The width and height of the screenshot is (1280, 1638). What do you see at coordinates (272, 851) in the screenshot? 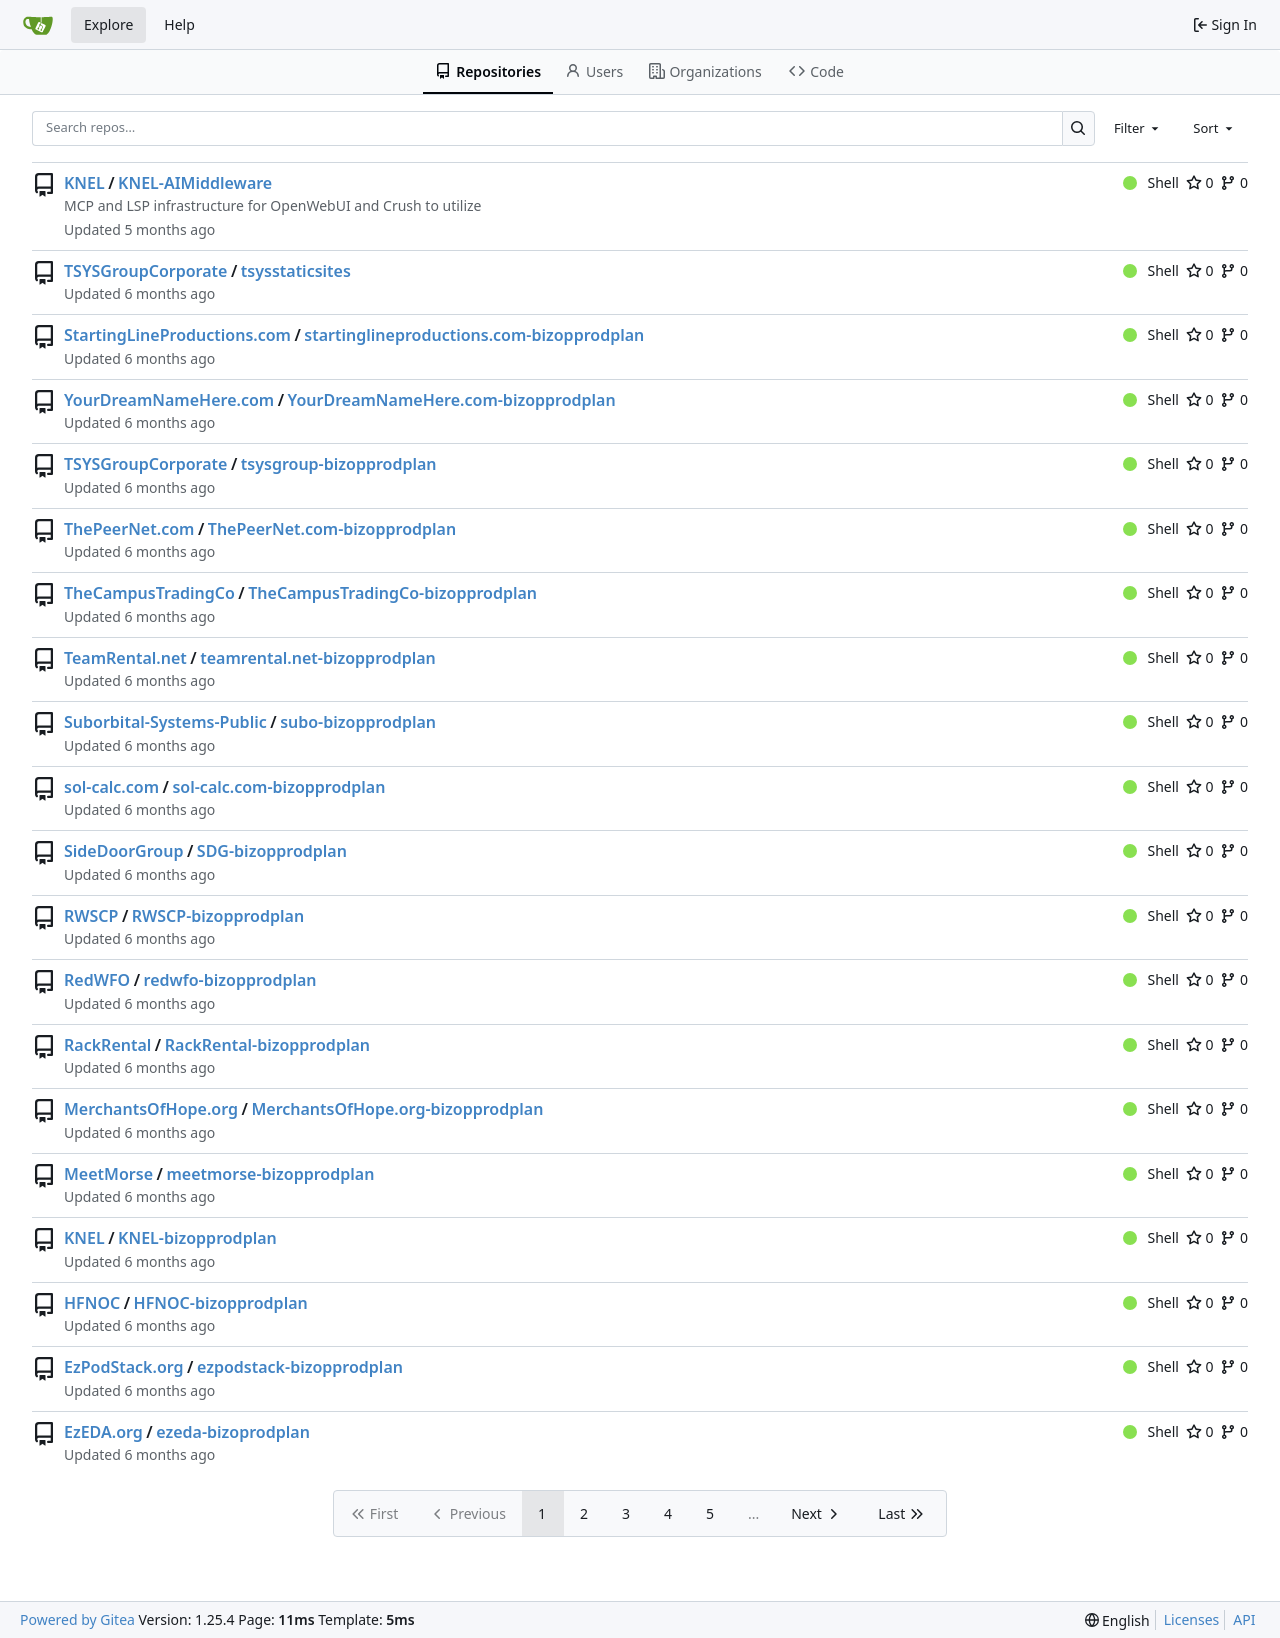
I see `SDG-bizopprodplan` at bounding box center [272, 851].